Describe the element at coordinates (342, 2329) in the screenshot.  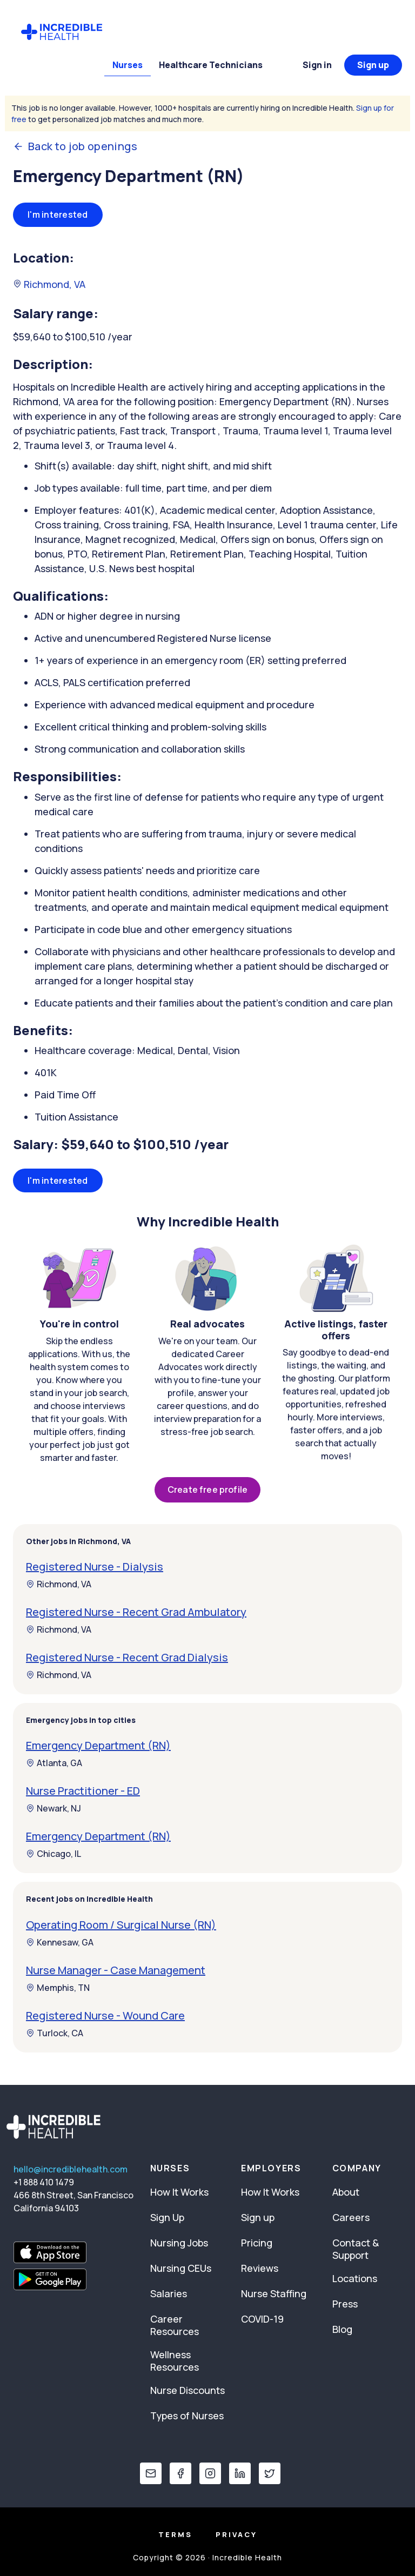
I see `Blog` at that location.